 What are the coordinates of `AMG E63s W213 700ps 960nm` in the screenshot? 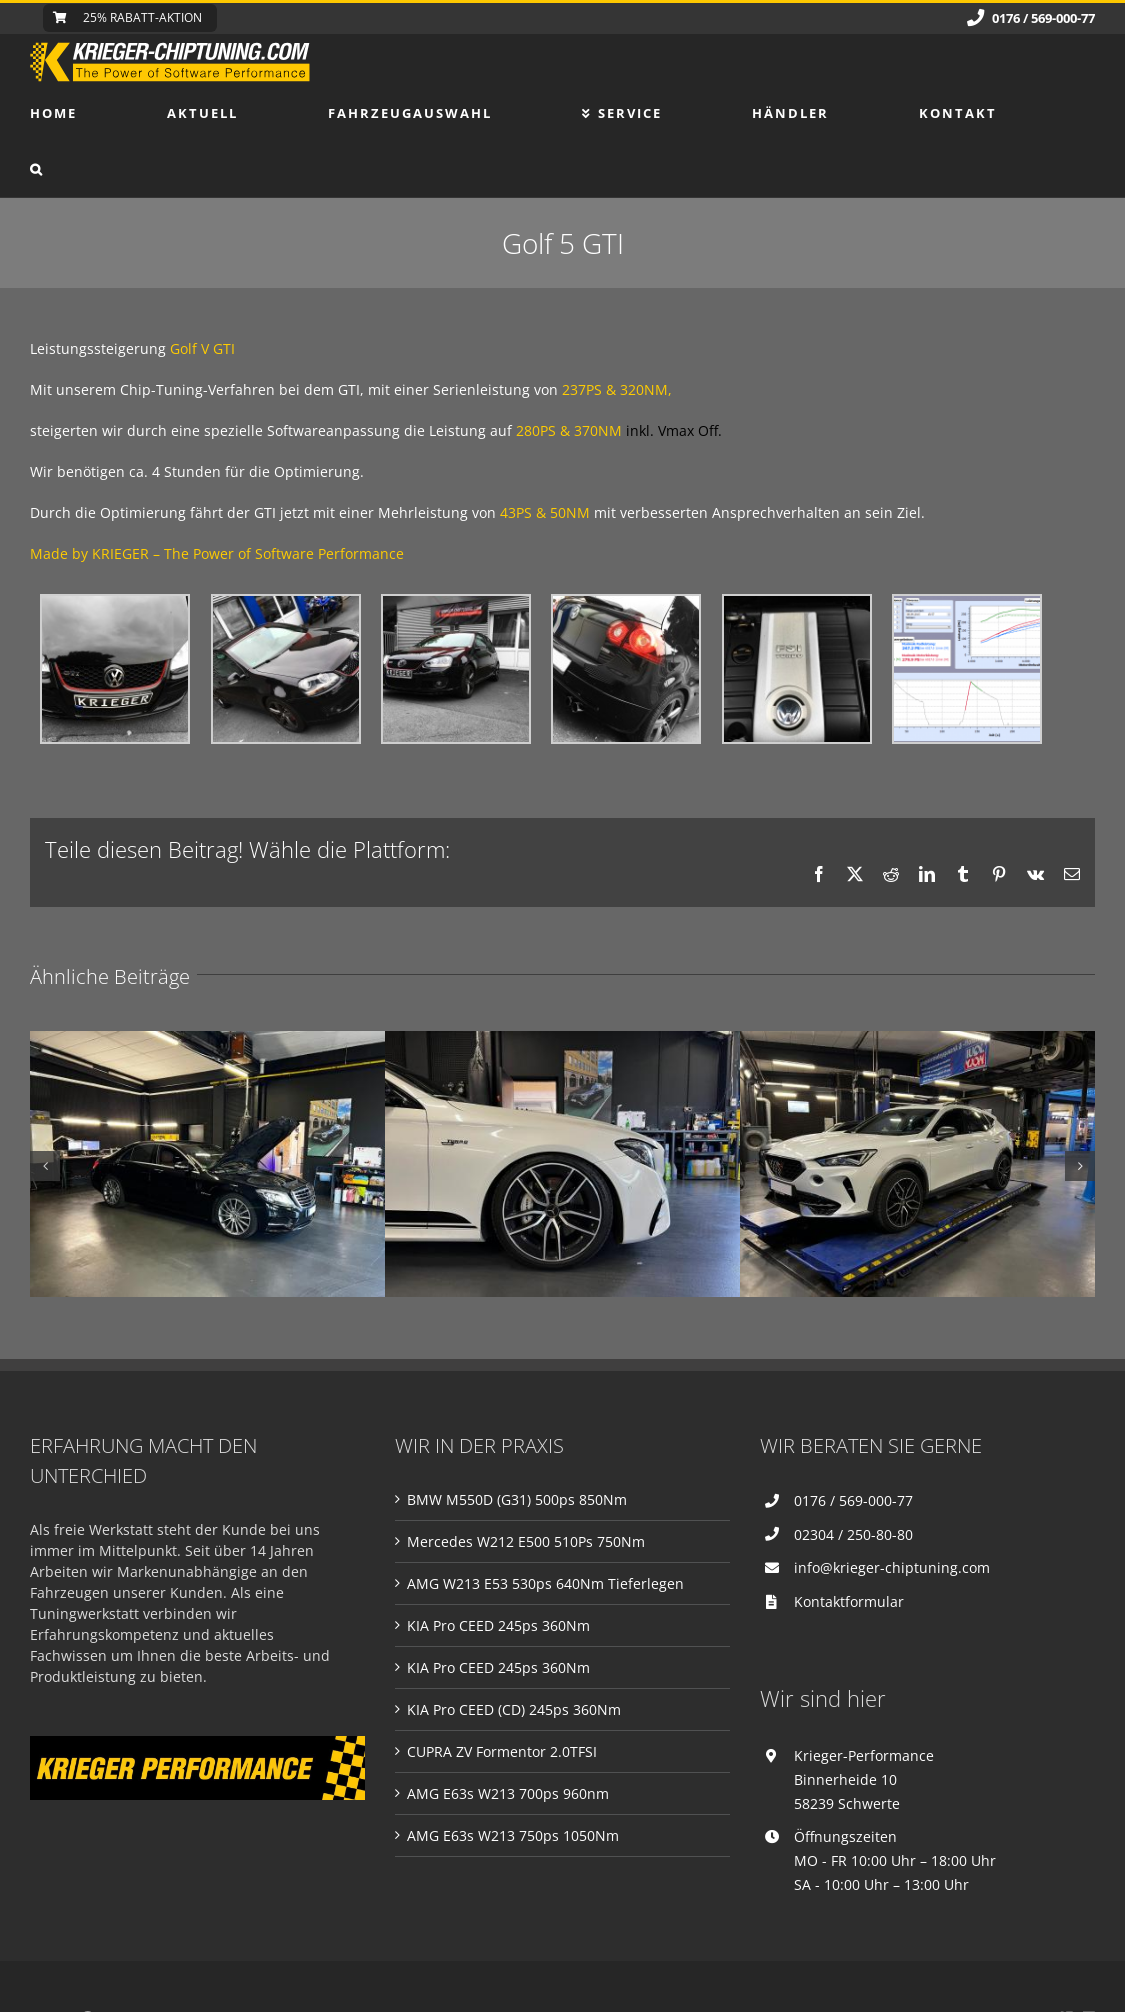 It's located at (508, 1793).